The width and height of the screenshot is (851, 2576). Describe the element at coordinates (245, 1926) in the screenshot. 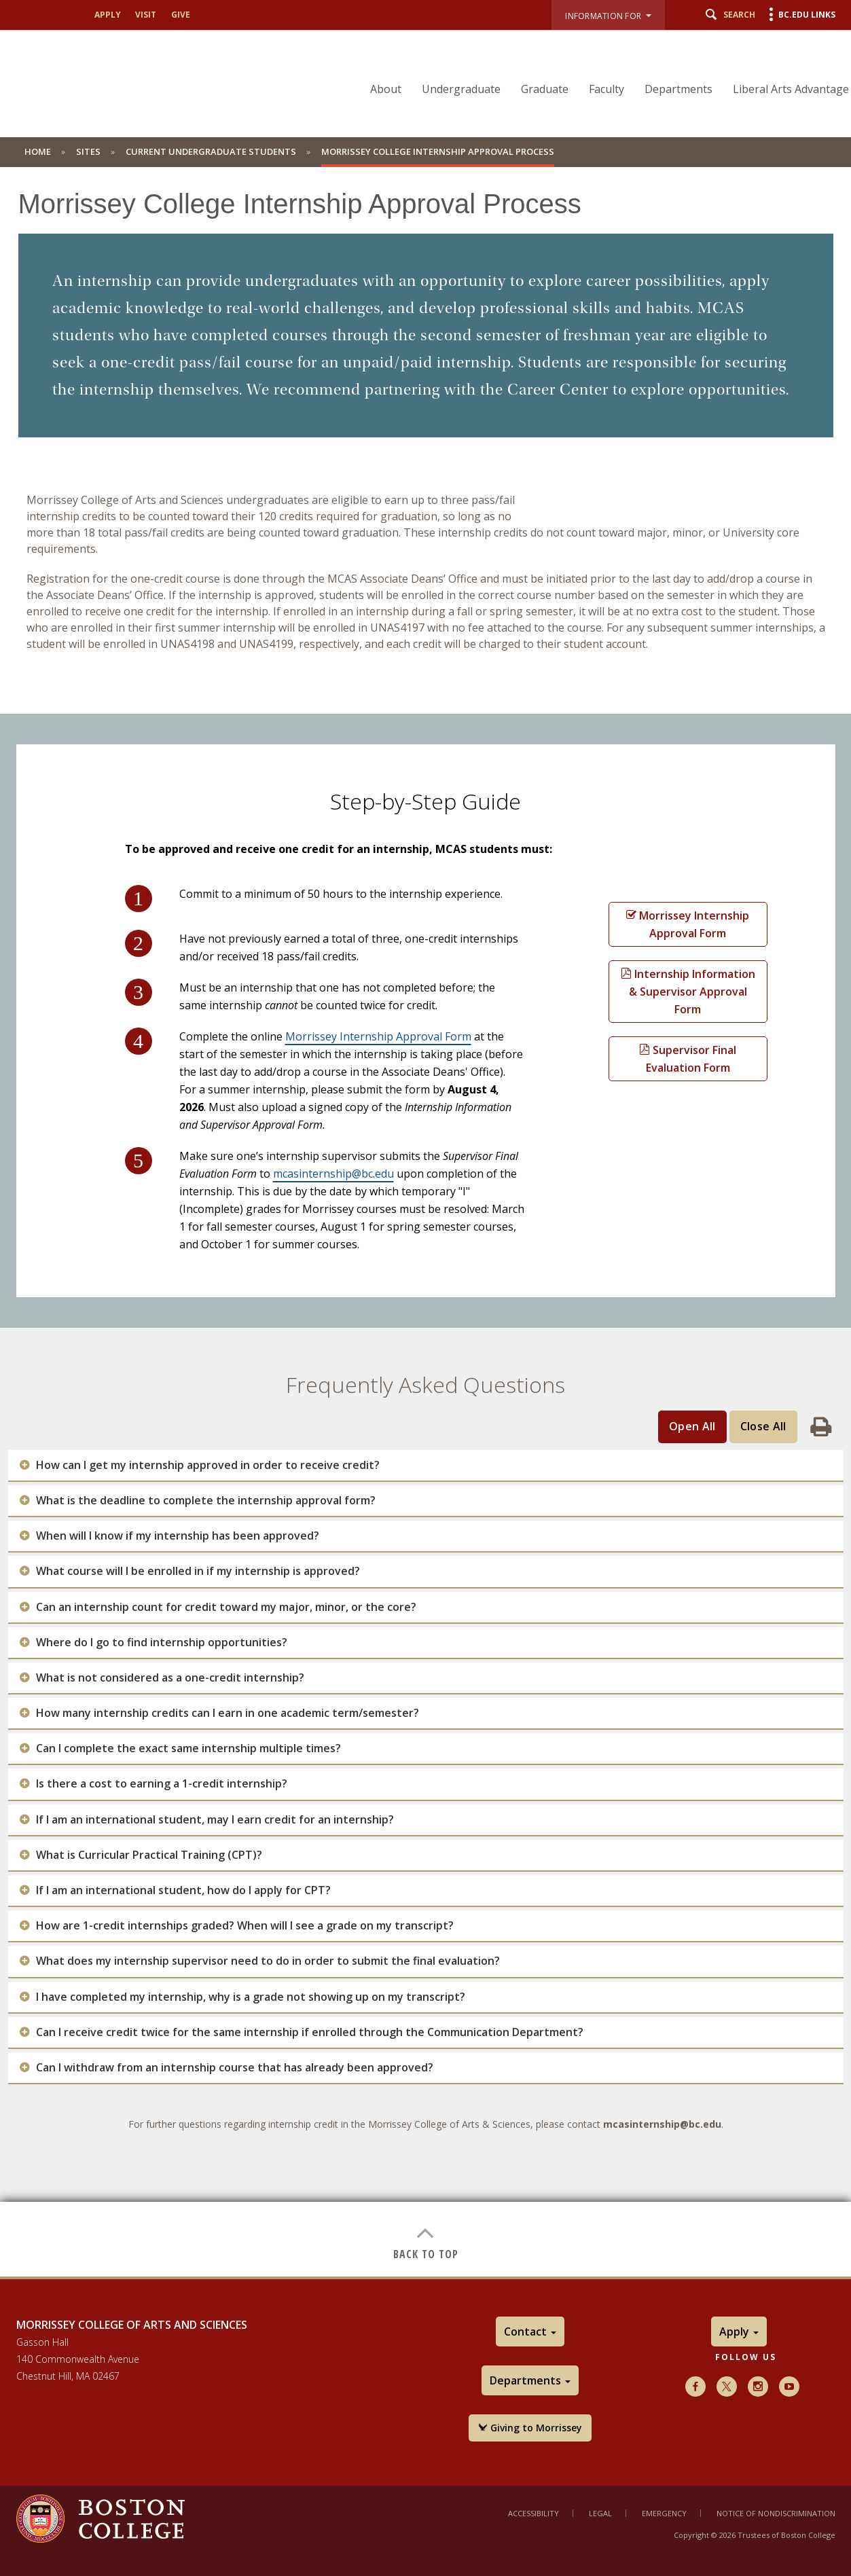

I see `How are 1-credit internships graded? When will I see a grade on my transcript?` at that location.